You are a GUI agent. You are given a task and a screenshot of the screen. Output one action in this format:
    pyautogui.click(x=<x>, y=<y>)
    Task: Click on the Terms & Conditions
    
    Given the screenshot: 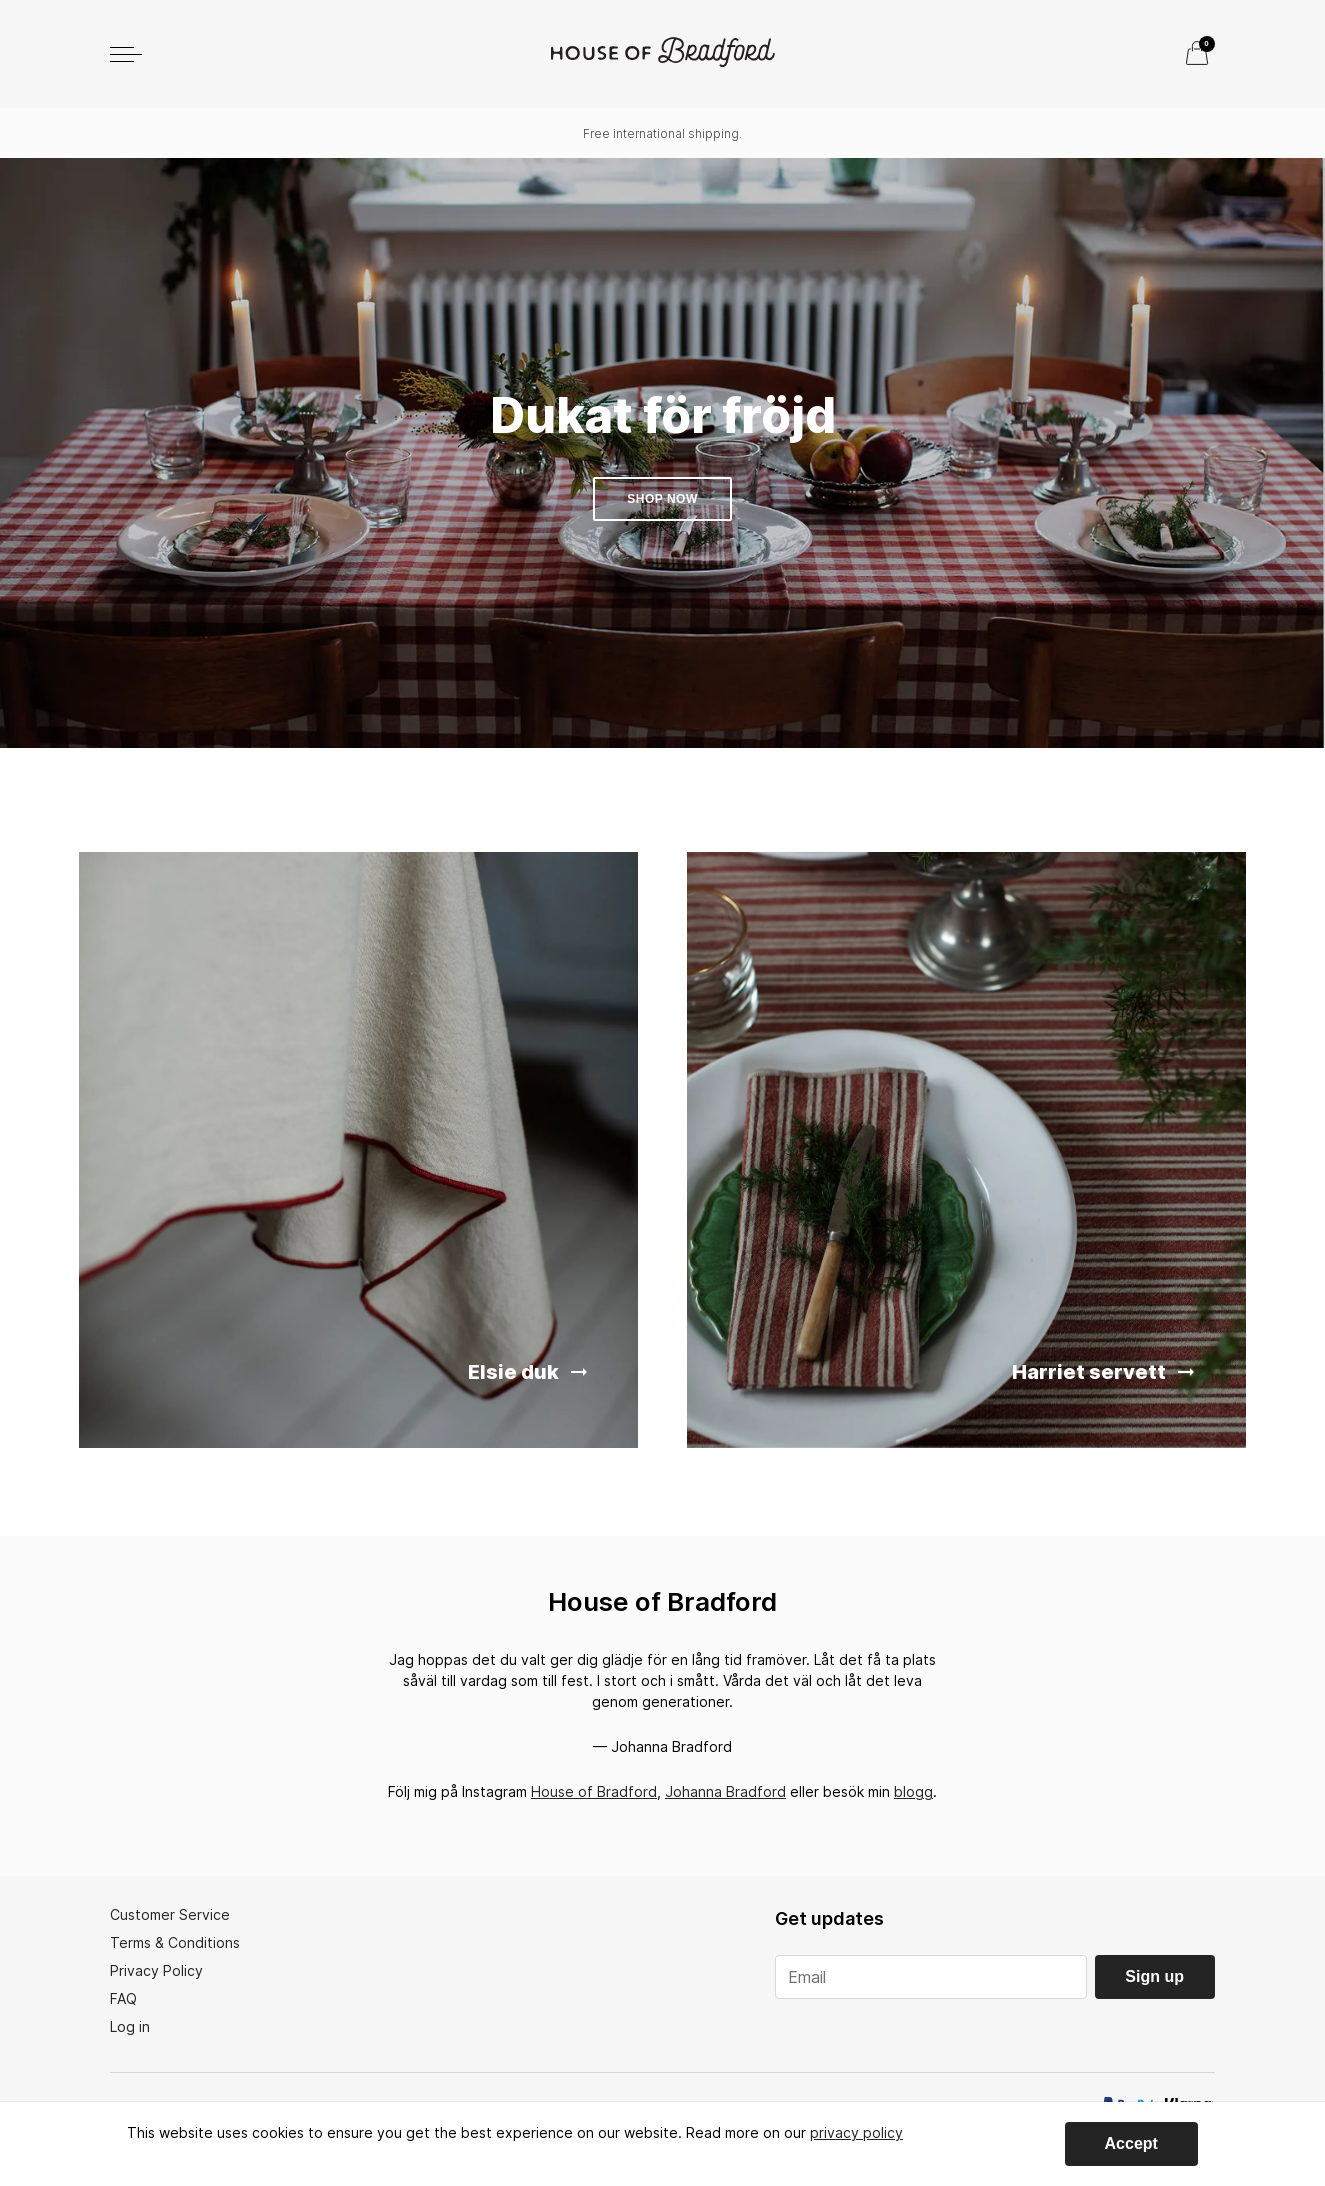 What is the action you would take?
    pyautogui.click(x=175, y=1942)
    